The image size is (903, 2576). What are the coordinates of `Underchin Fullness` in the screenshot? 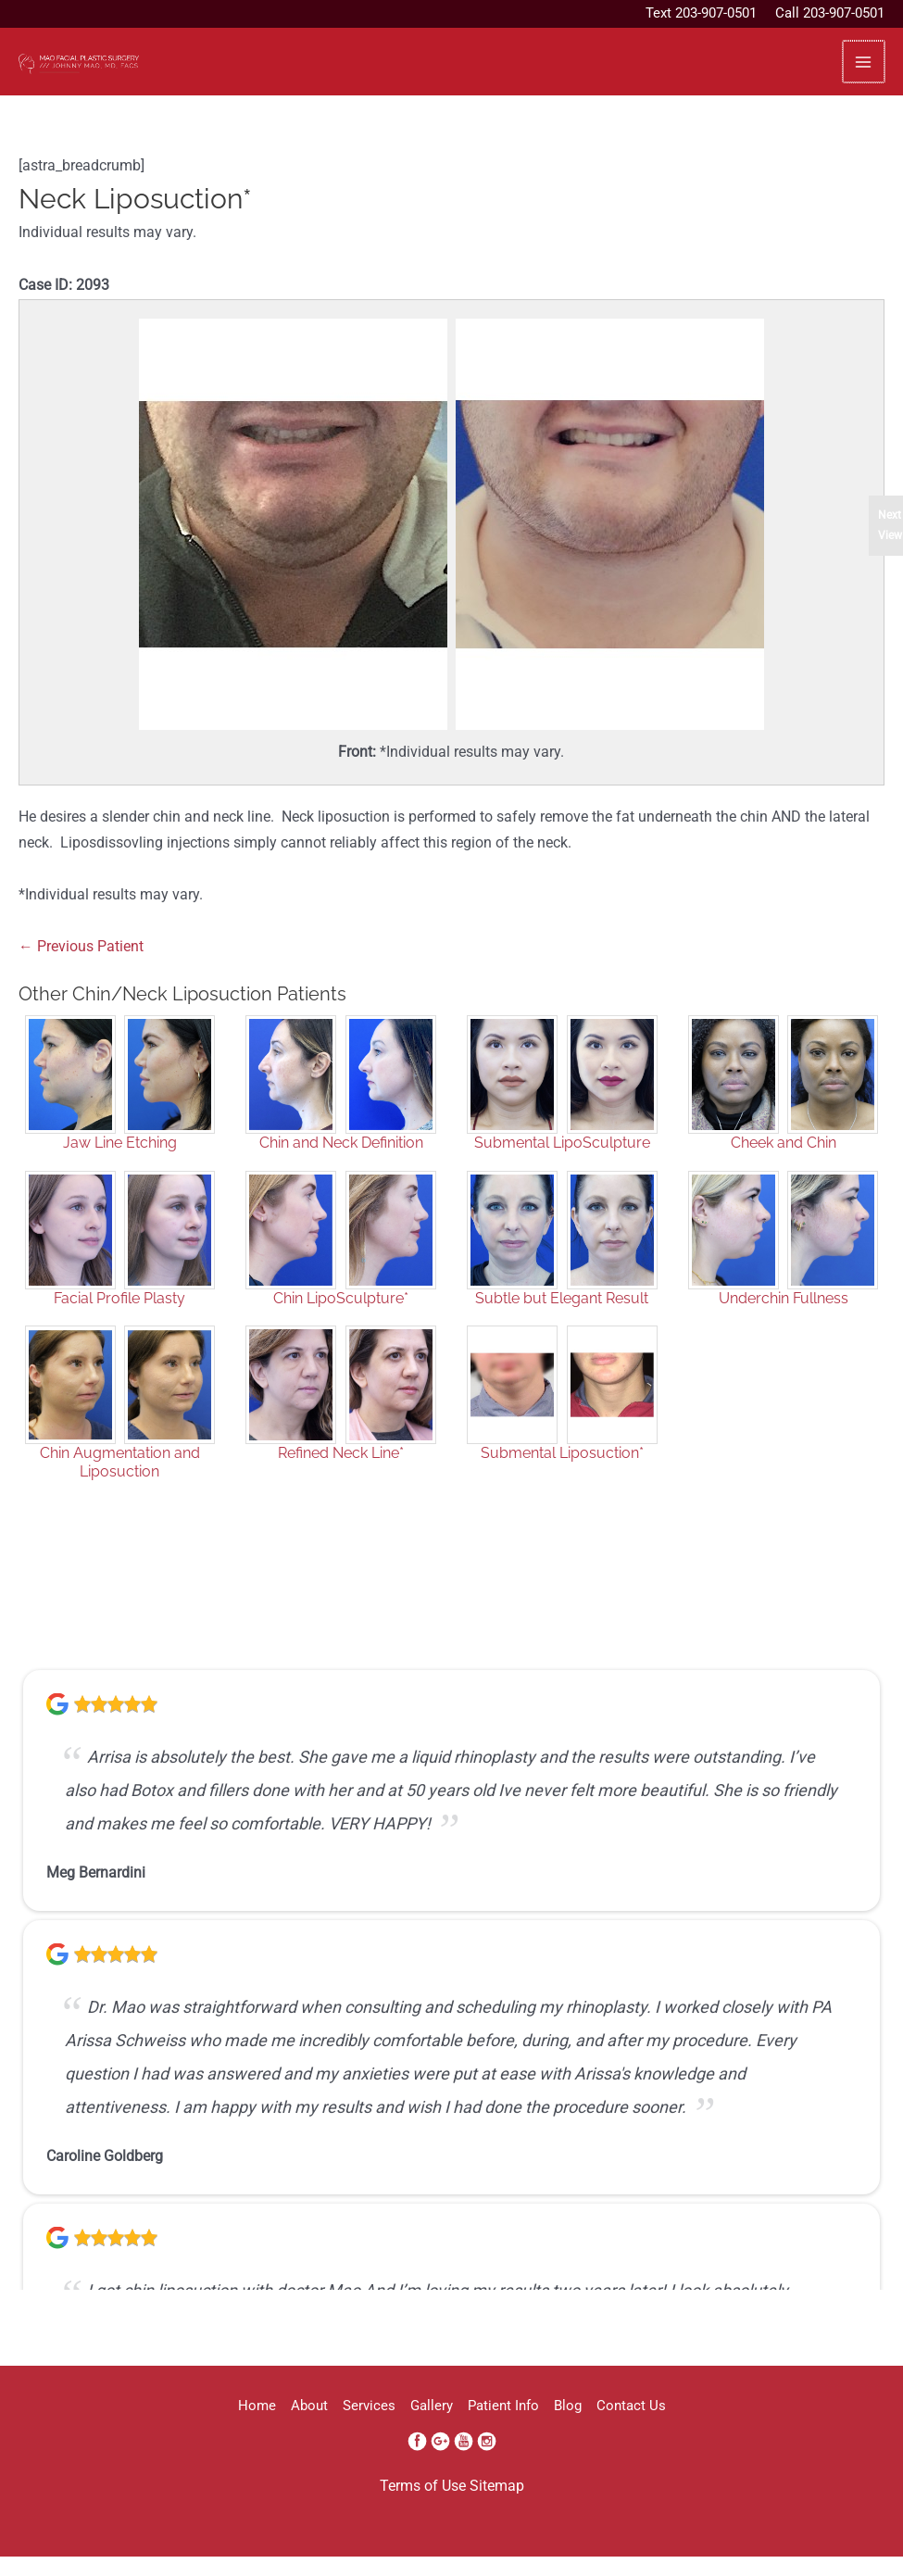 It's located at (783, 1321).